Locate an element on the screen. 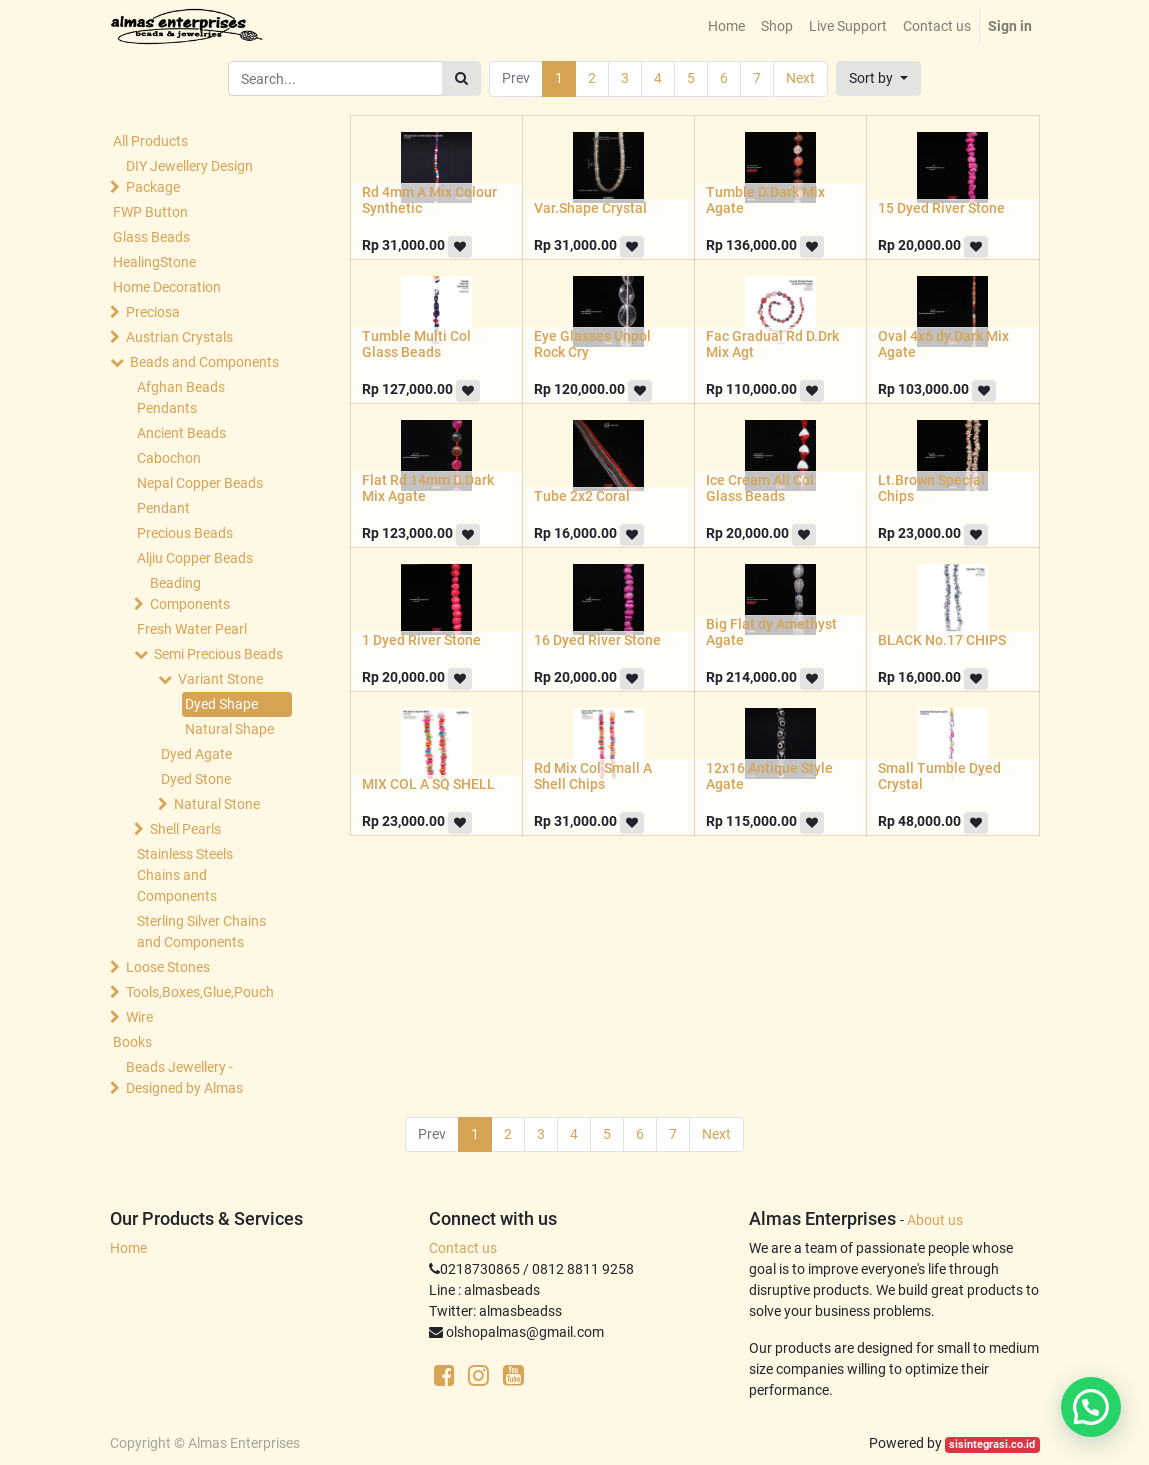 The height and width of the screenshot is (1465, 1149). Next is located at coordinates (800, 78).